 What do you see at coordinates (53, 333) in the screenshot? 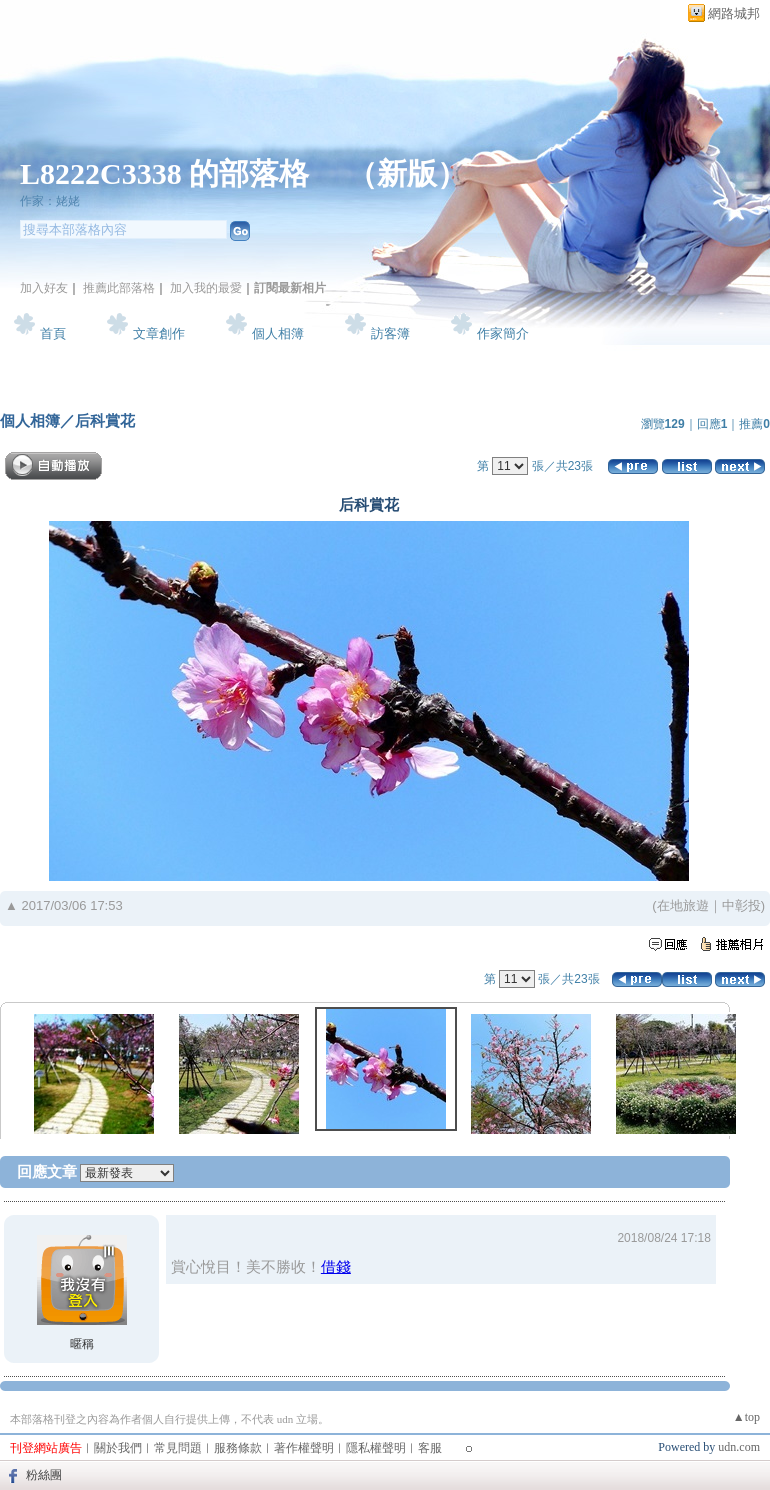
I see `首頁` at bounding box center [53, 333].